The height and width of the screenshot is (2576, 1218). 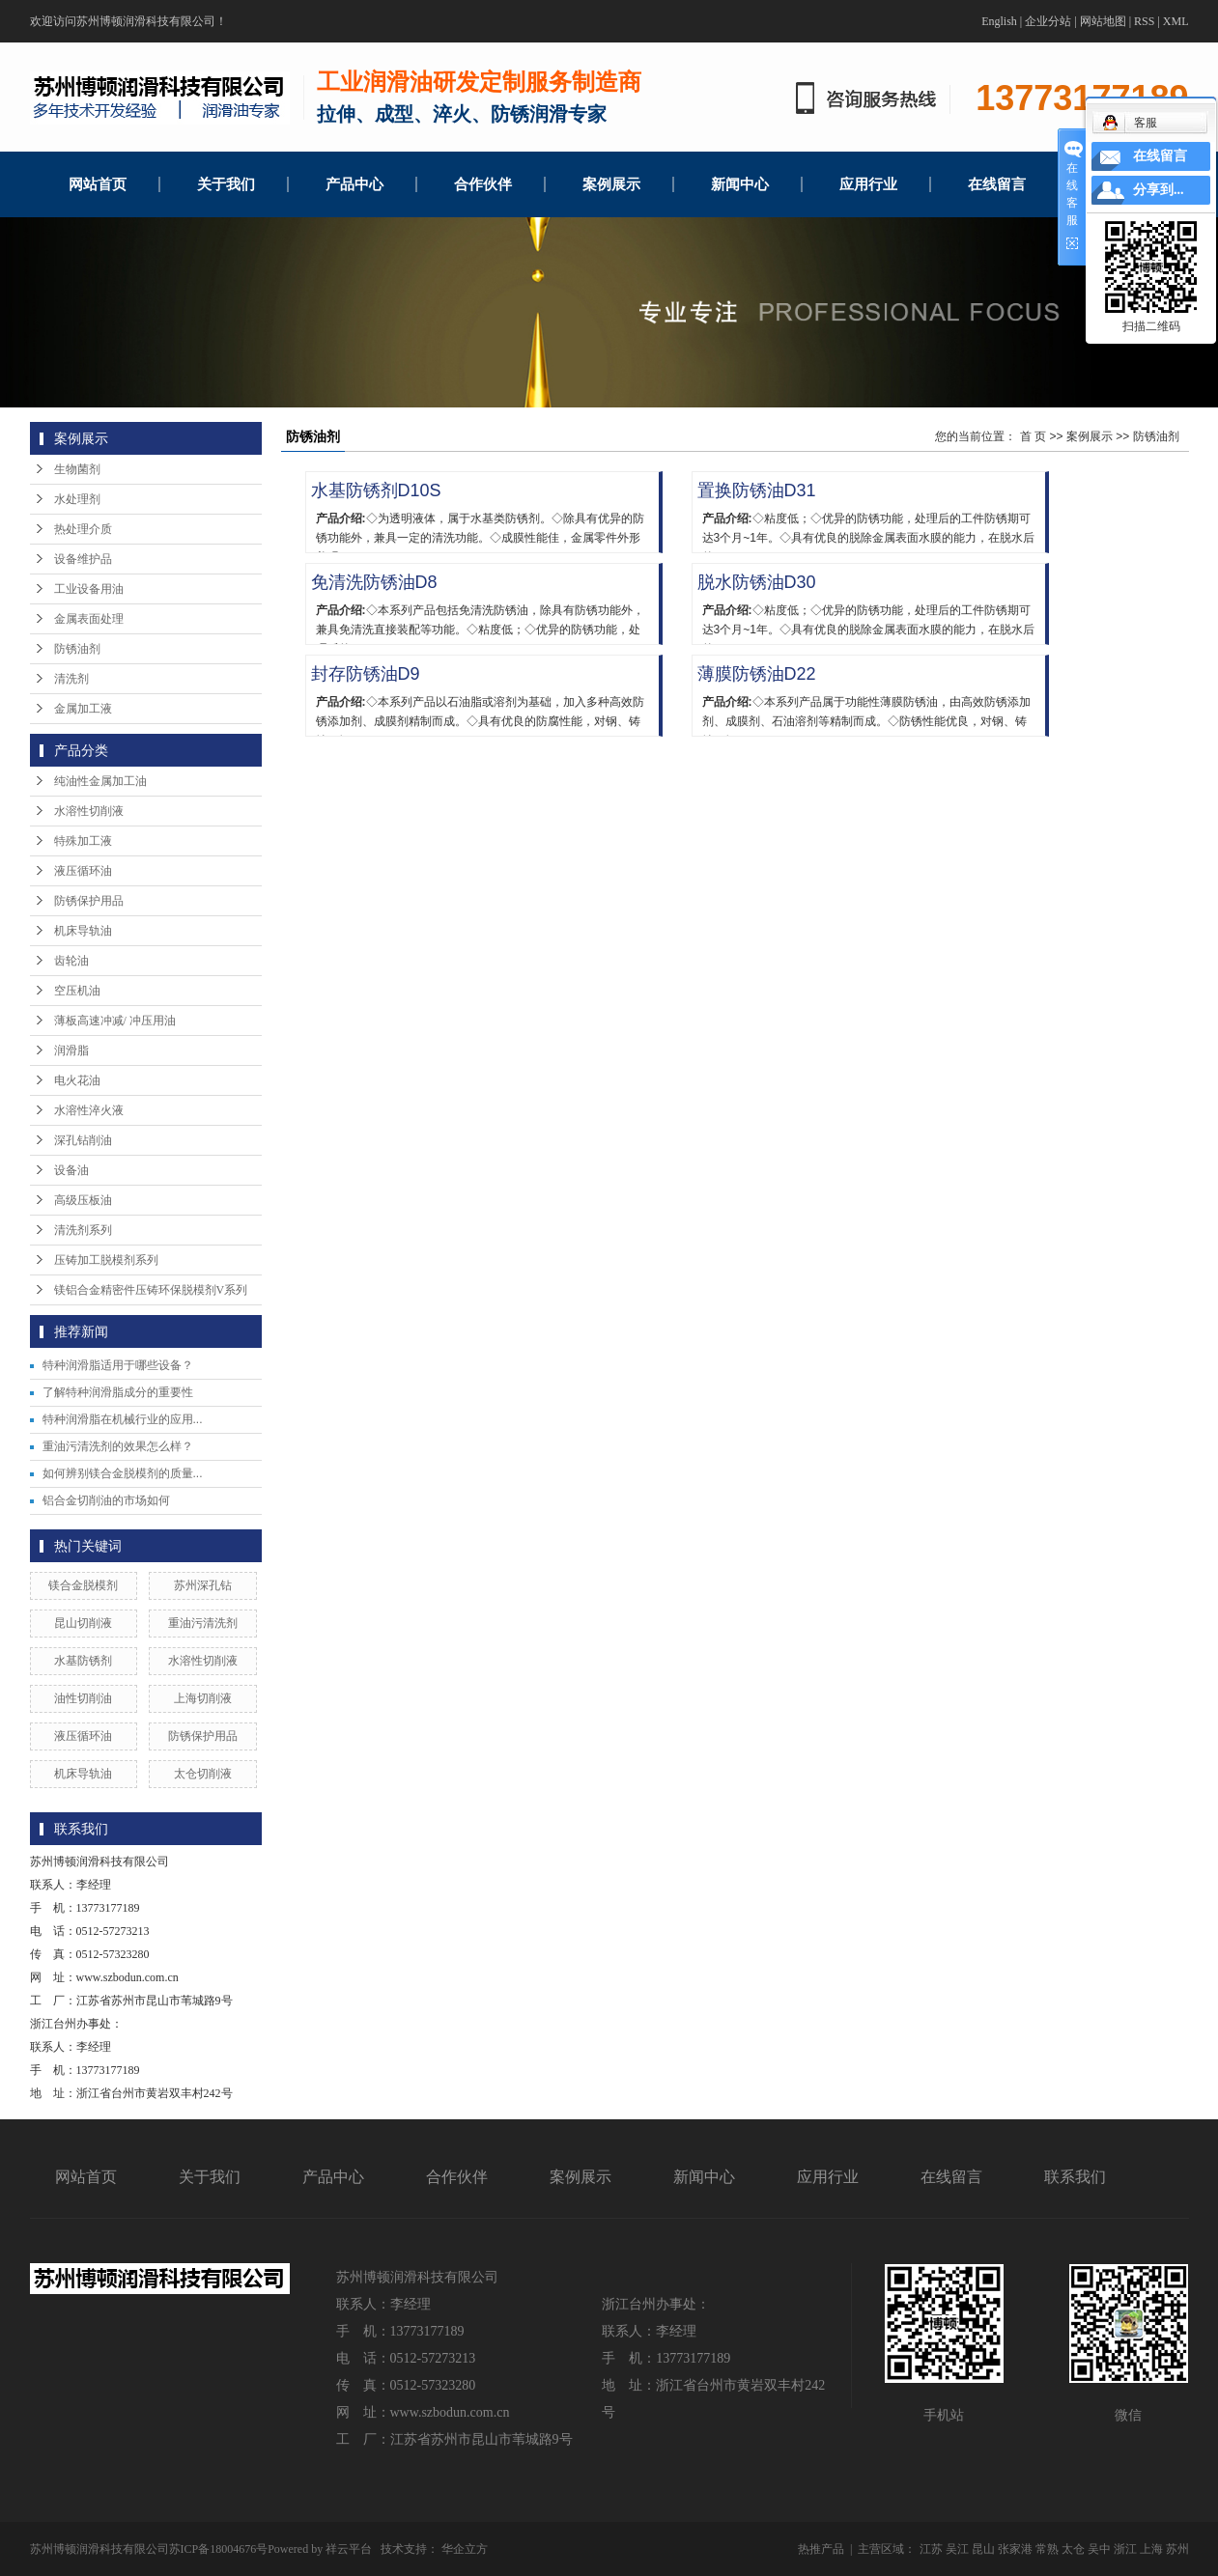 What do you see at coordinates (77, 499) in the screenshot?
I see `水处理剂` at bounding box center [77, 499].